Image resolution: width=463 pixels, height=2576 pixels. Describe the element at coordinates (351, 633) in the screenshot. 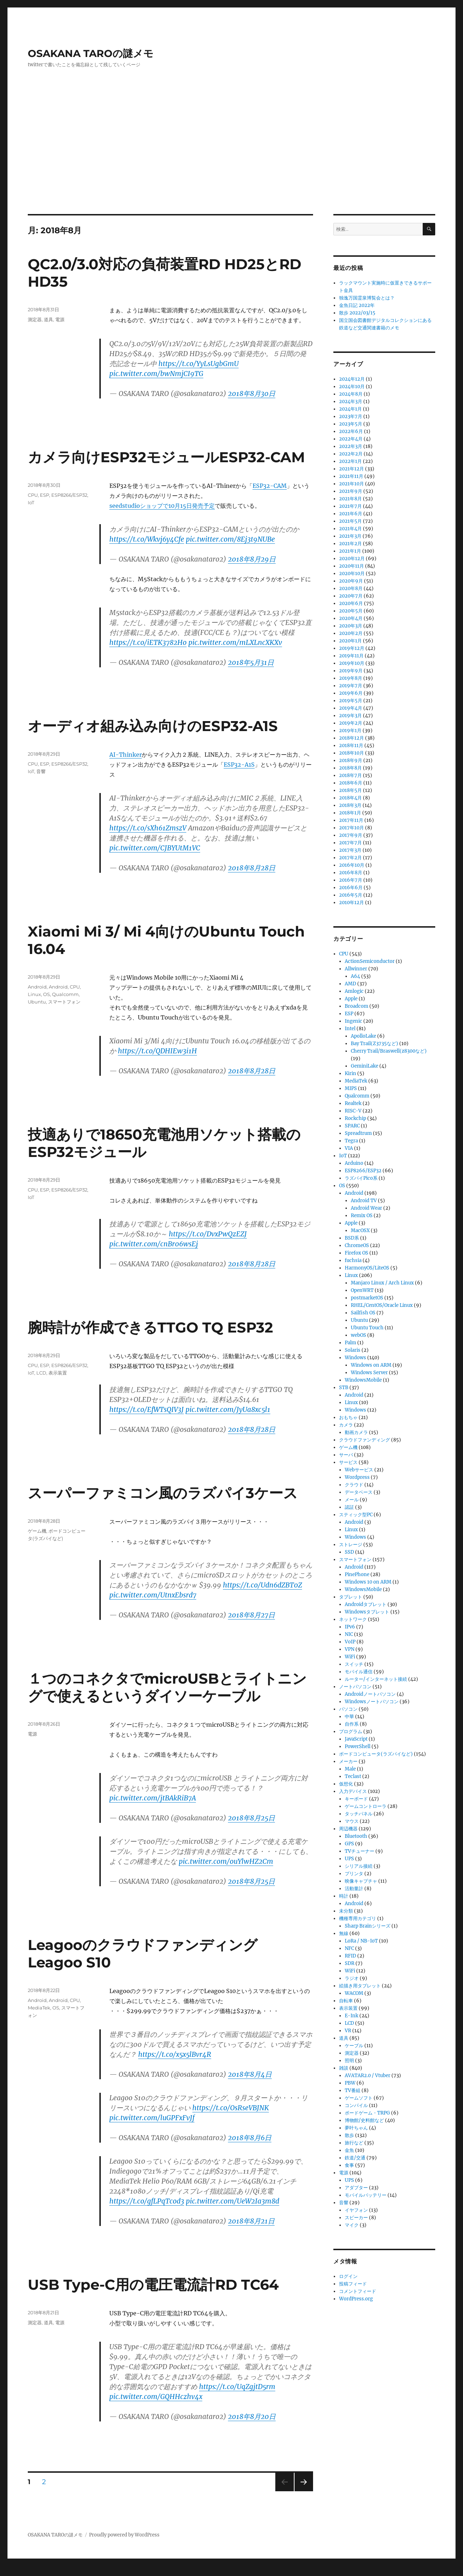

I see `2020年2月` at that location.